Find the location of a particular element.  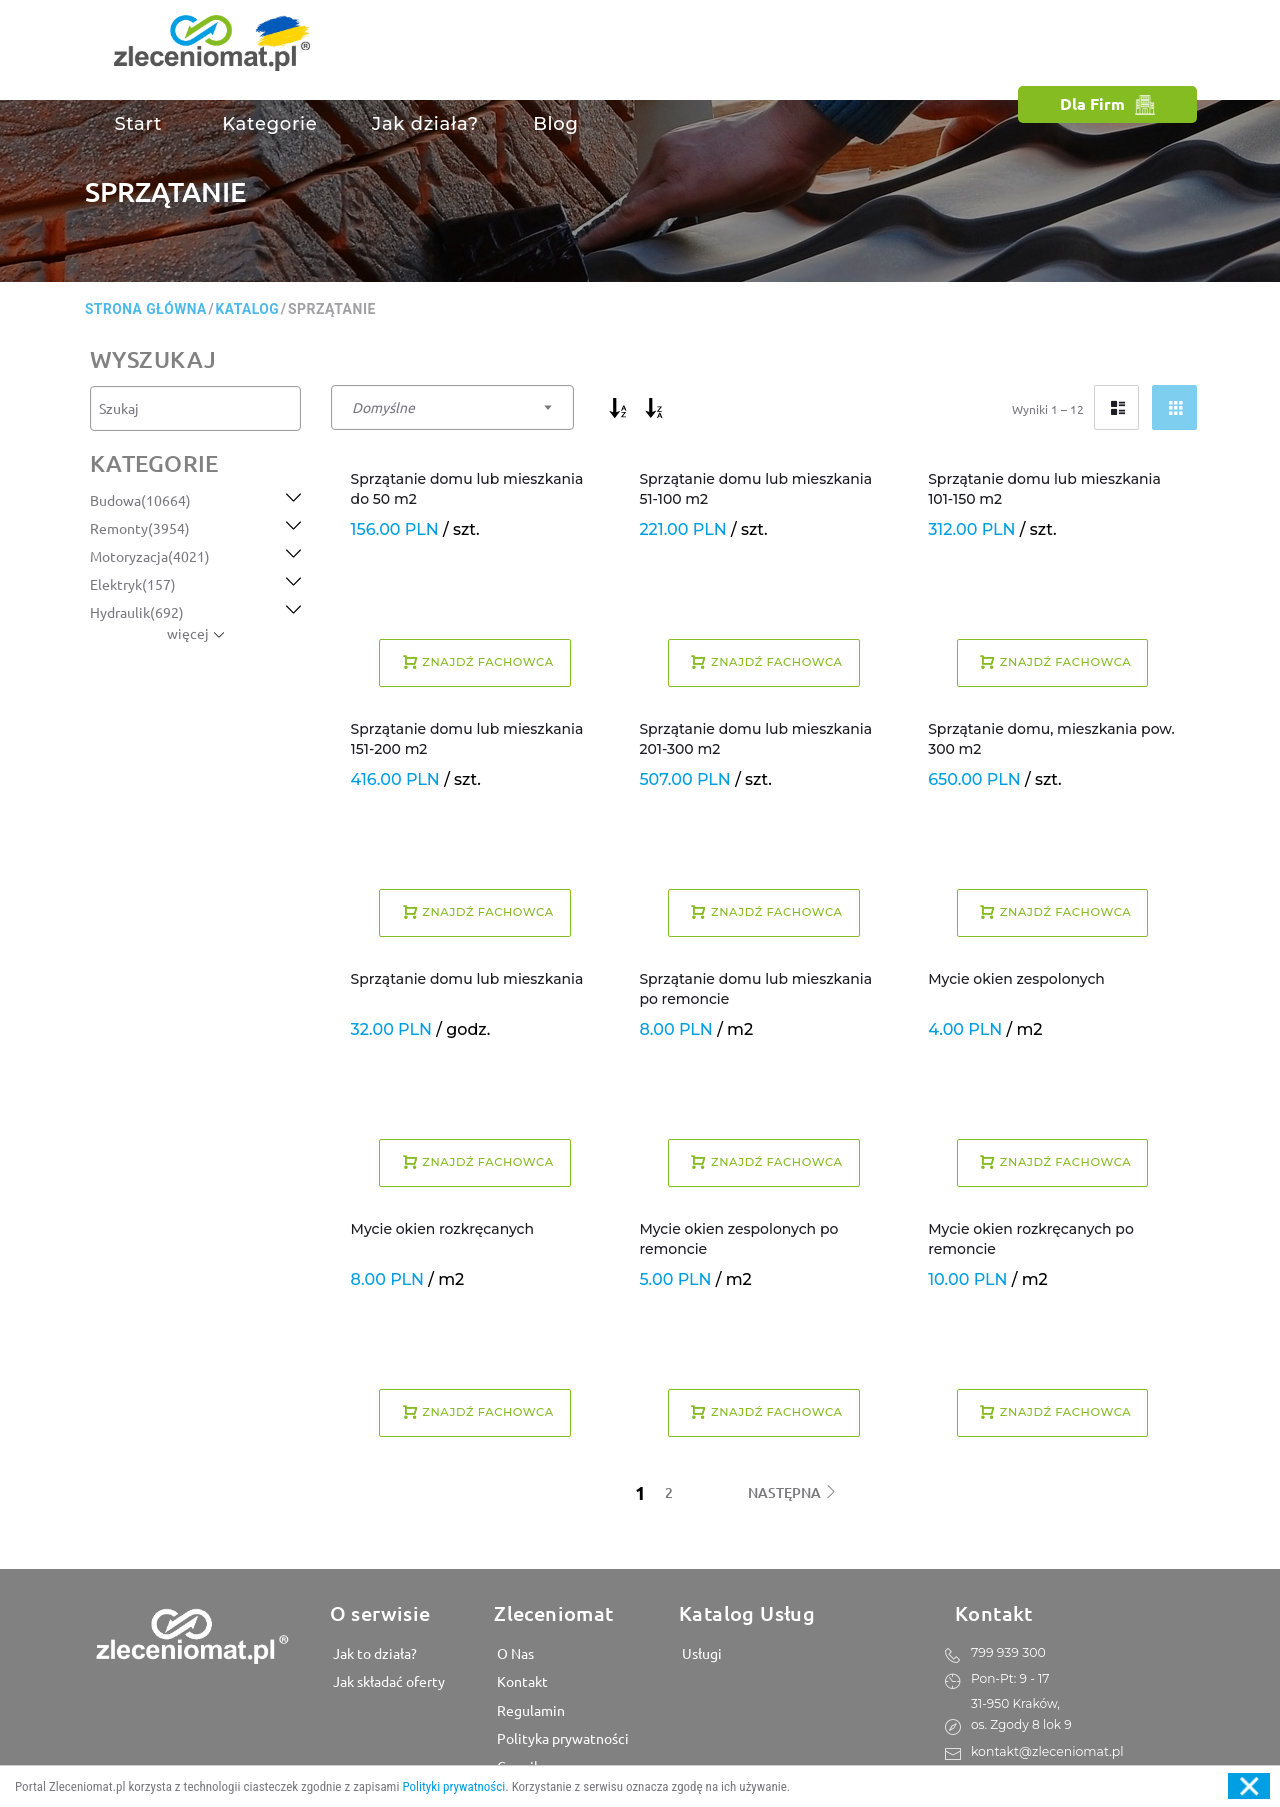

O Nas is located at coordinates (514, 1653).